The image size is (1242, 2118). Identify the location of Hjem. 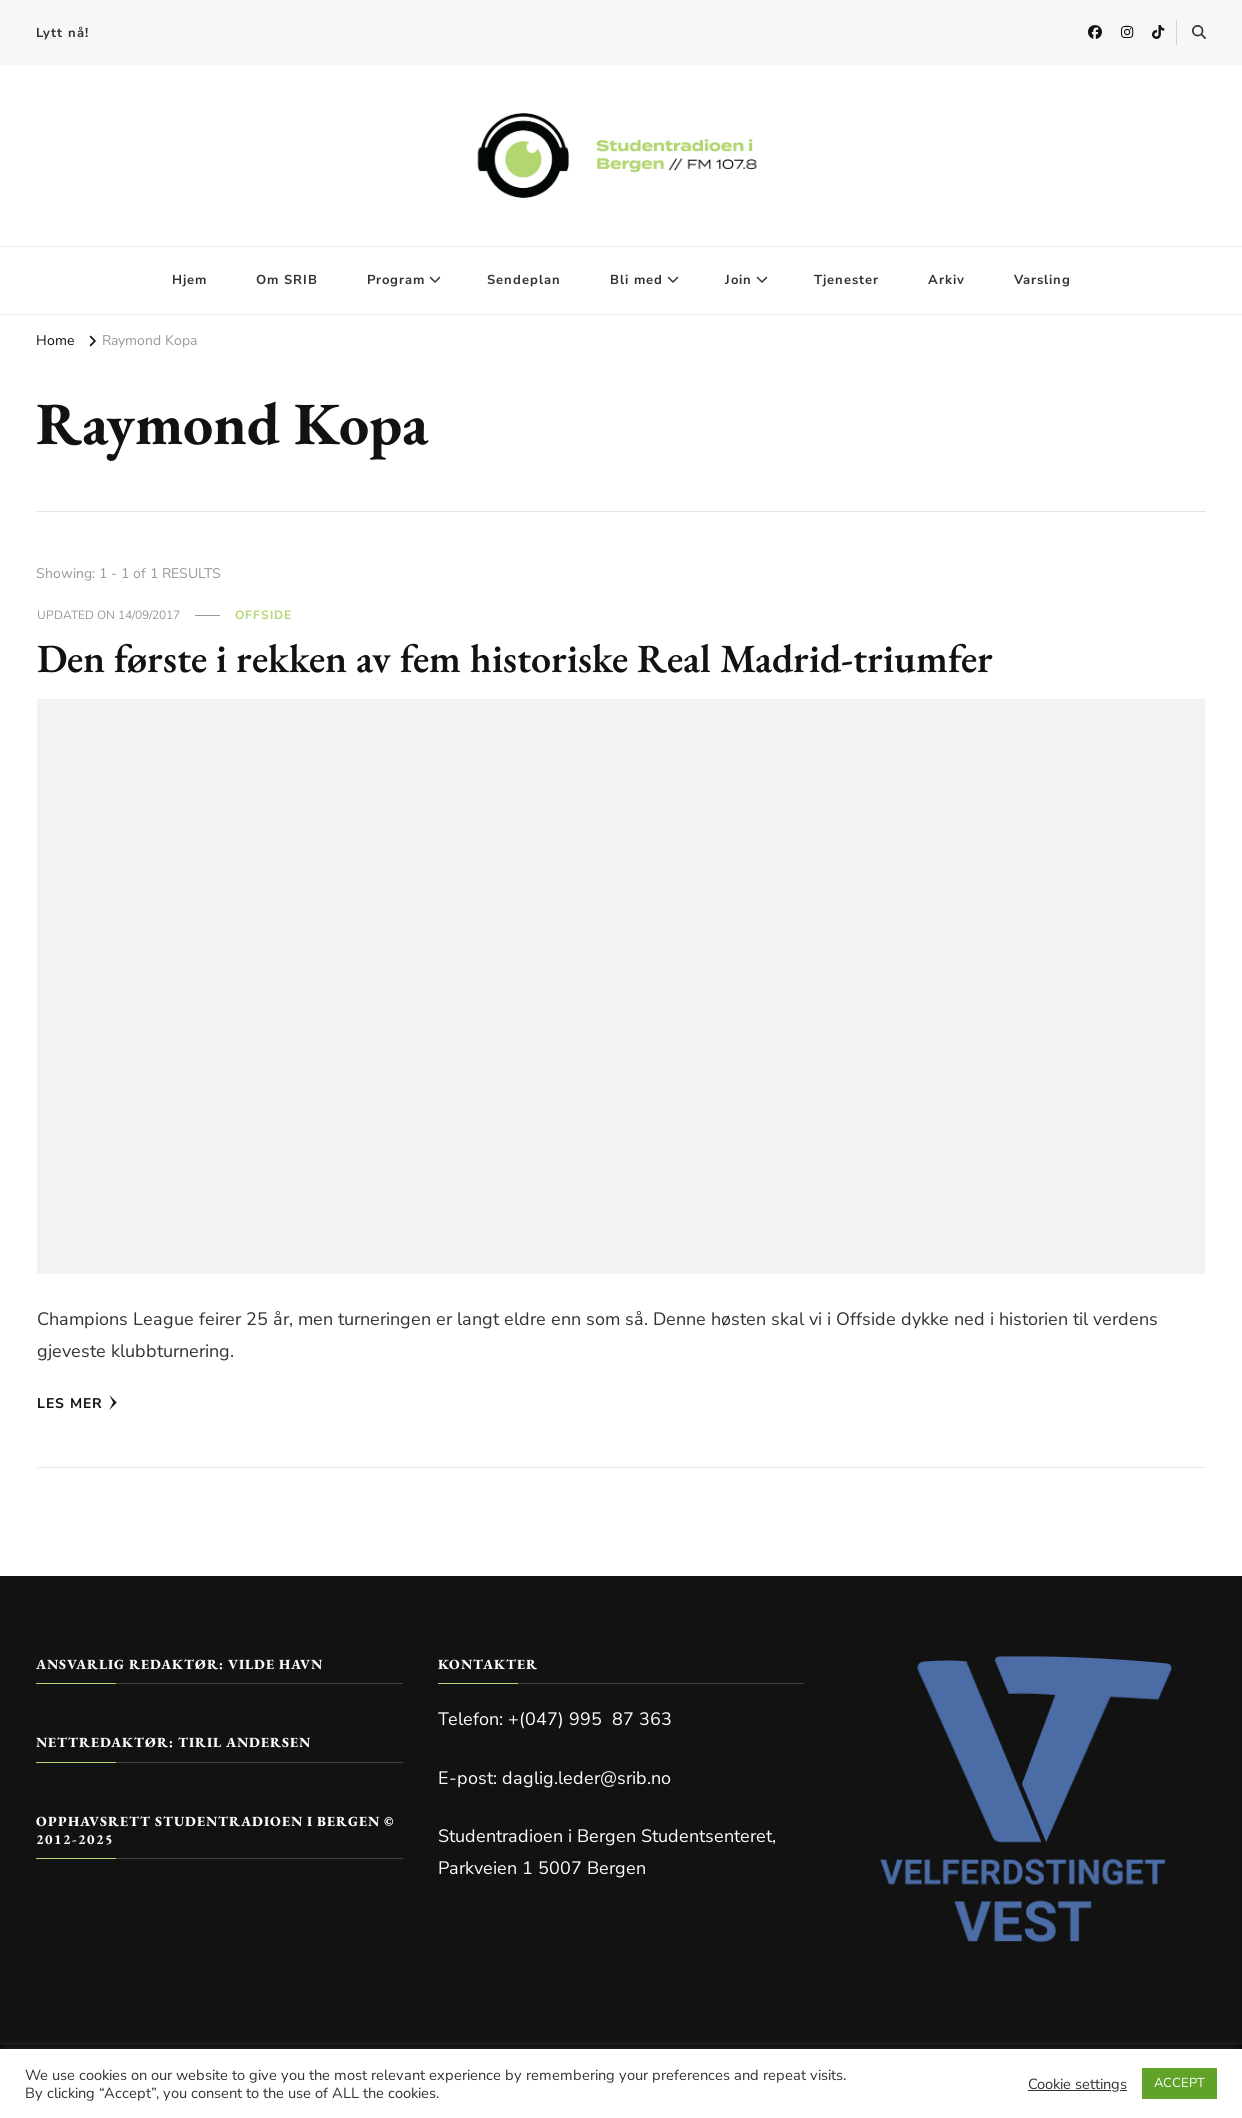
(189, 280).